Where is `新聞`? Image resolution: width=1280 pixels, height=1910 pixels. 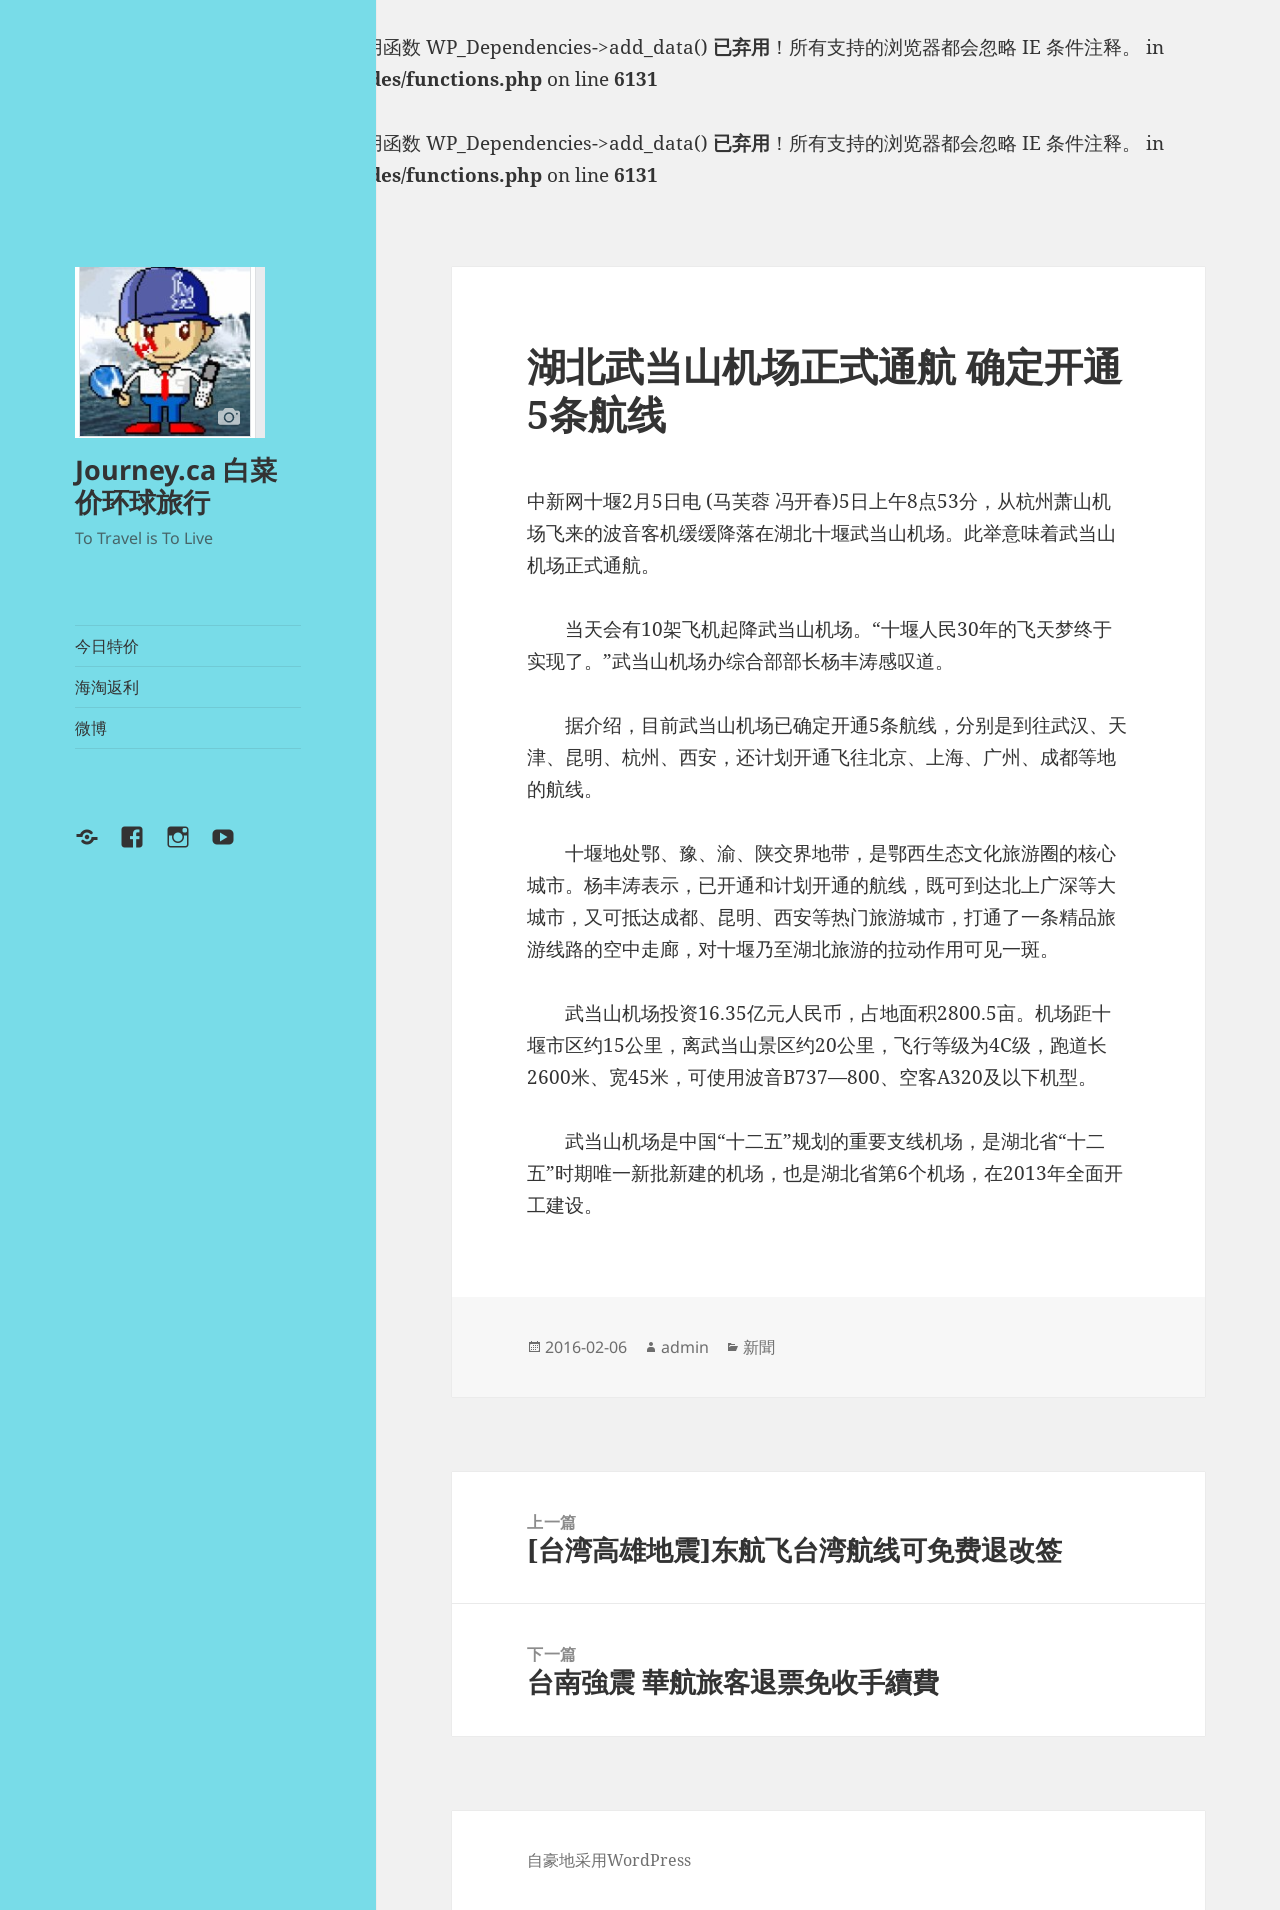
新聞 is located at coordinates (759, 1347).